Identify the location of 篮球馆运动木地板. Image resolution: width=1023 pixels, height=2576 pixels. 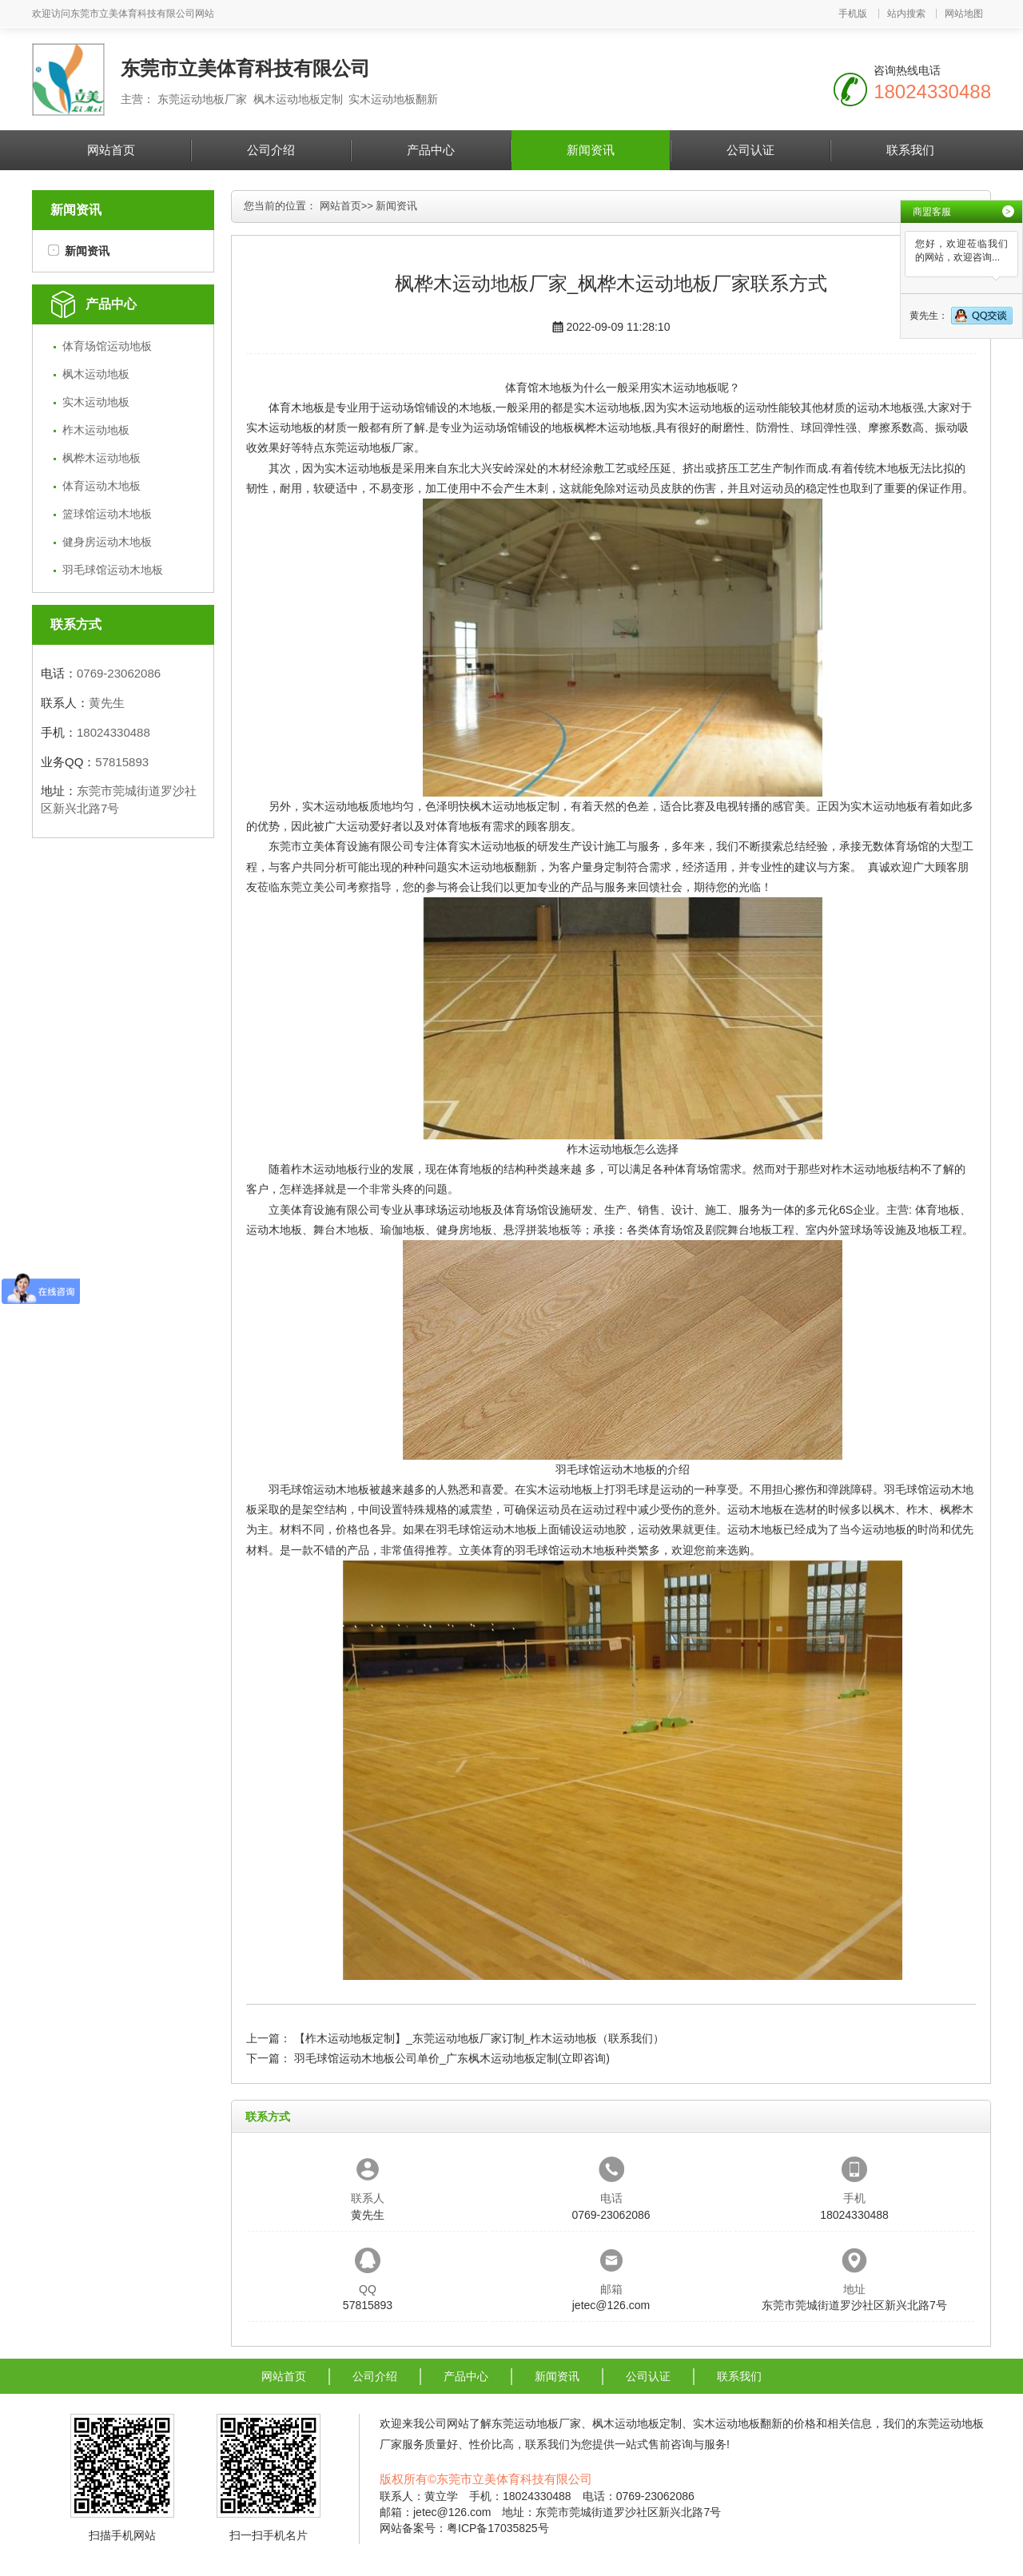
(107, 513).